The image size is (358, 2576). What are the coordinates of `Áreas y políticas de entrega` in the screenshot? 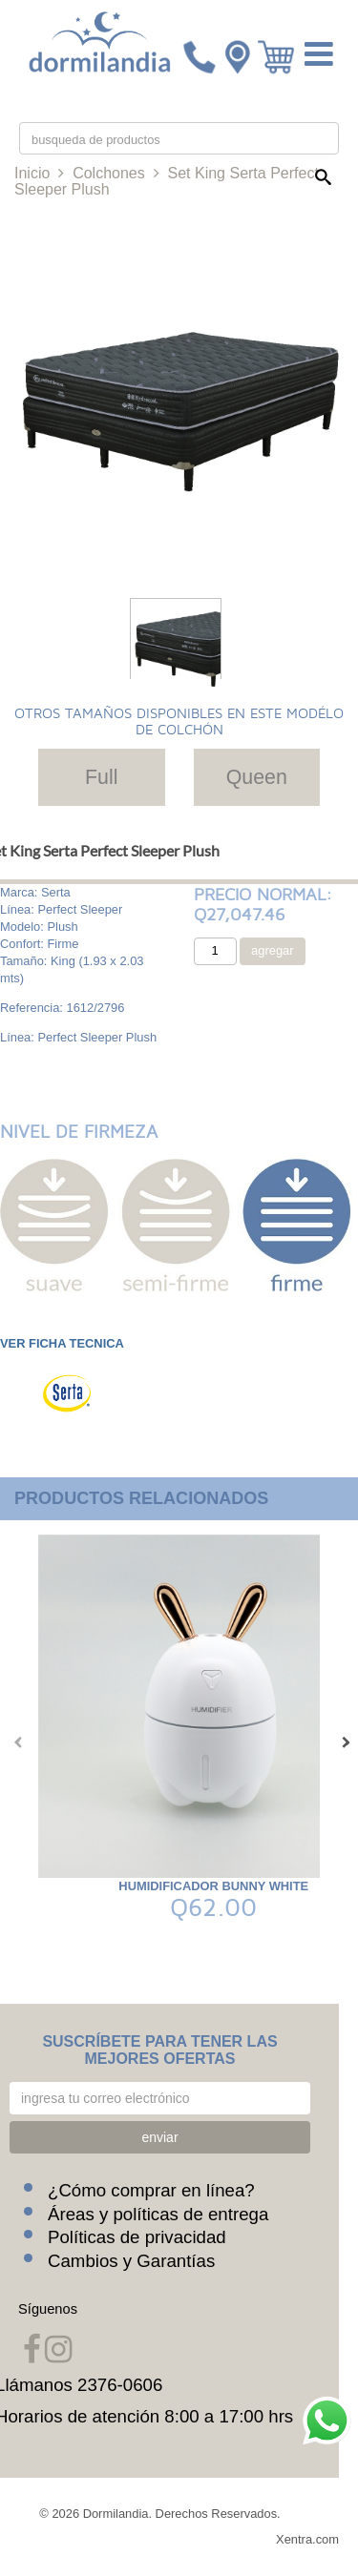 It's located at (158, 2214).